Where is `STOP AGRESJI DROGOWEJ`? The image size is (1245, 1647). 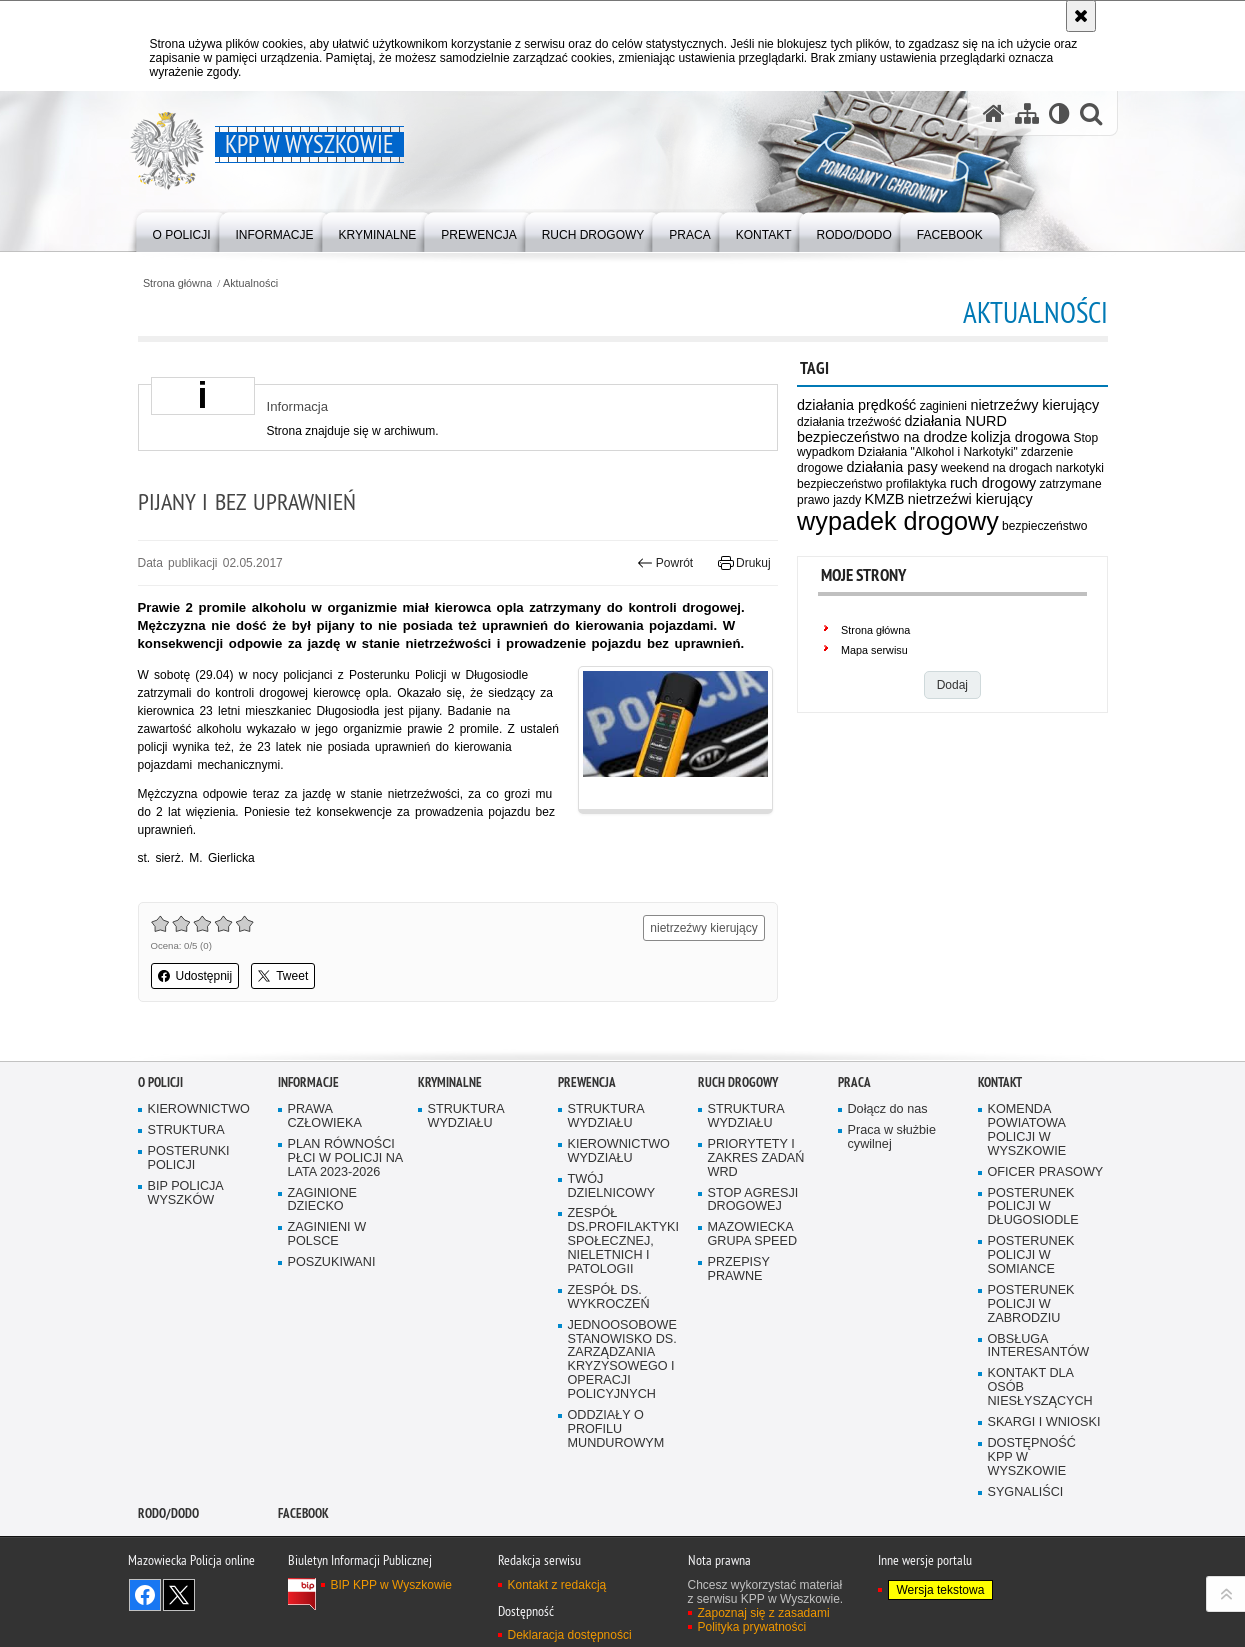
STOP AGRESJI DROGOWEJ is located at coordinates (753, 1200).